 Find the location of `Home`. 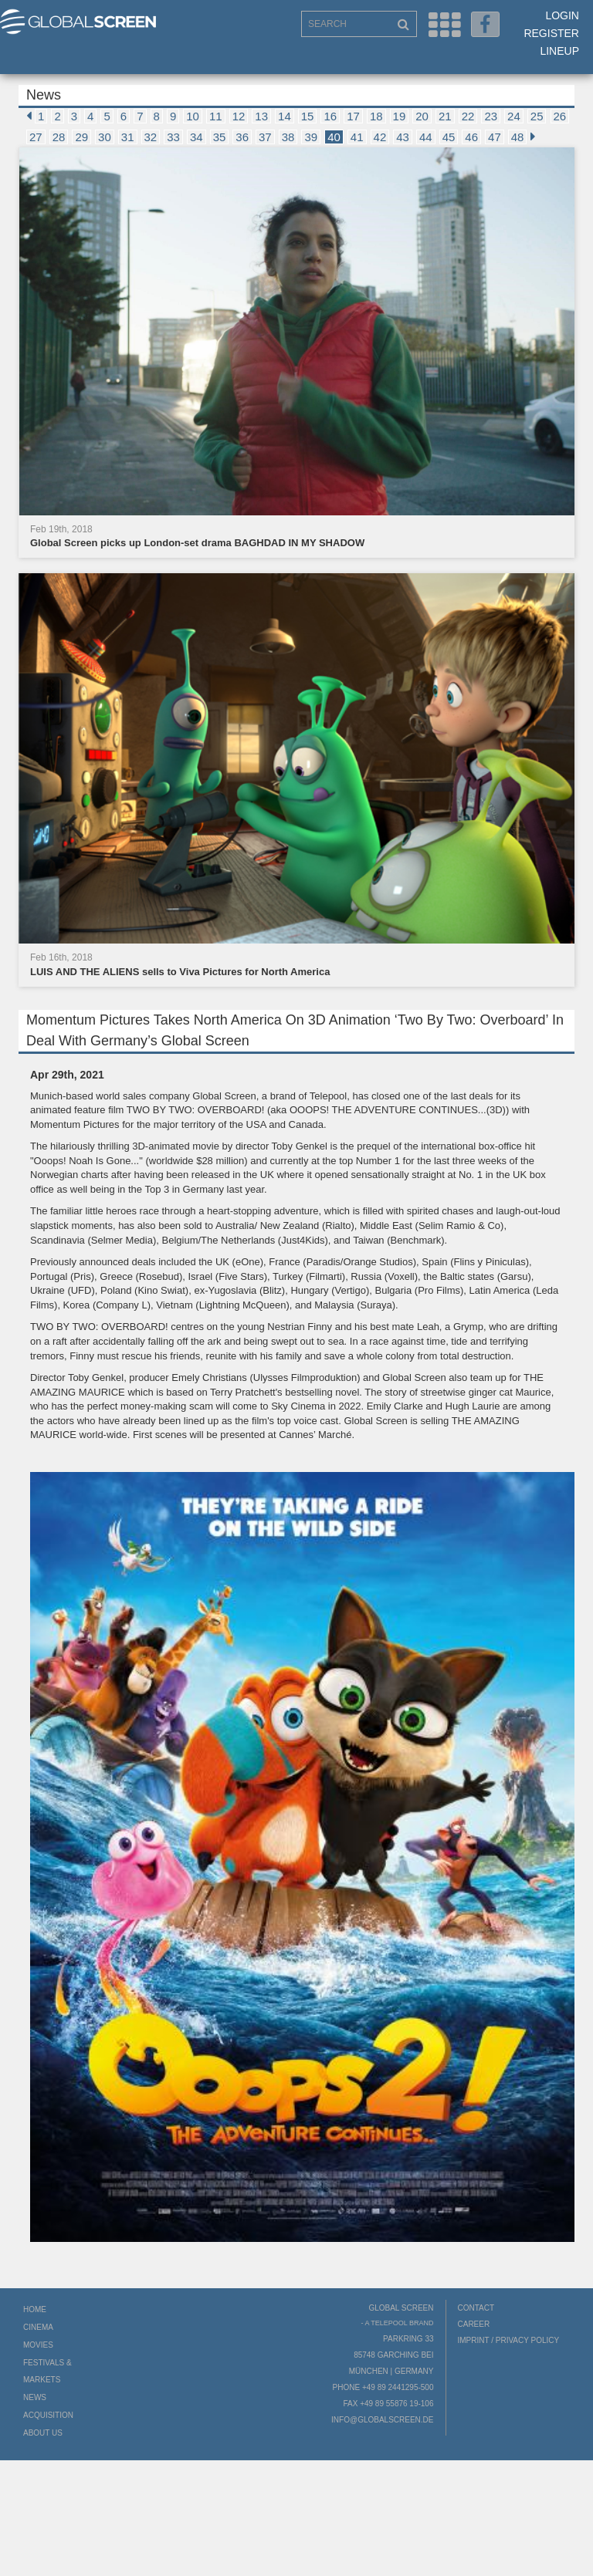

Home is located at coordinates (34, 2309).